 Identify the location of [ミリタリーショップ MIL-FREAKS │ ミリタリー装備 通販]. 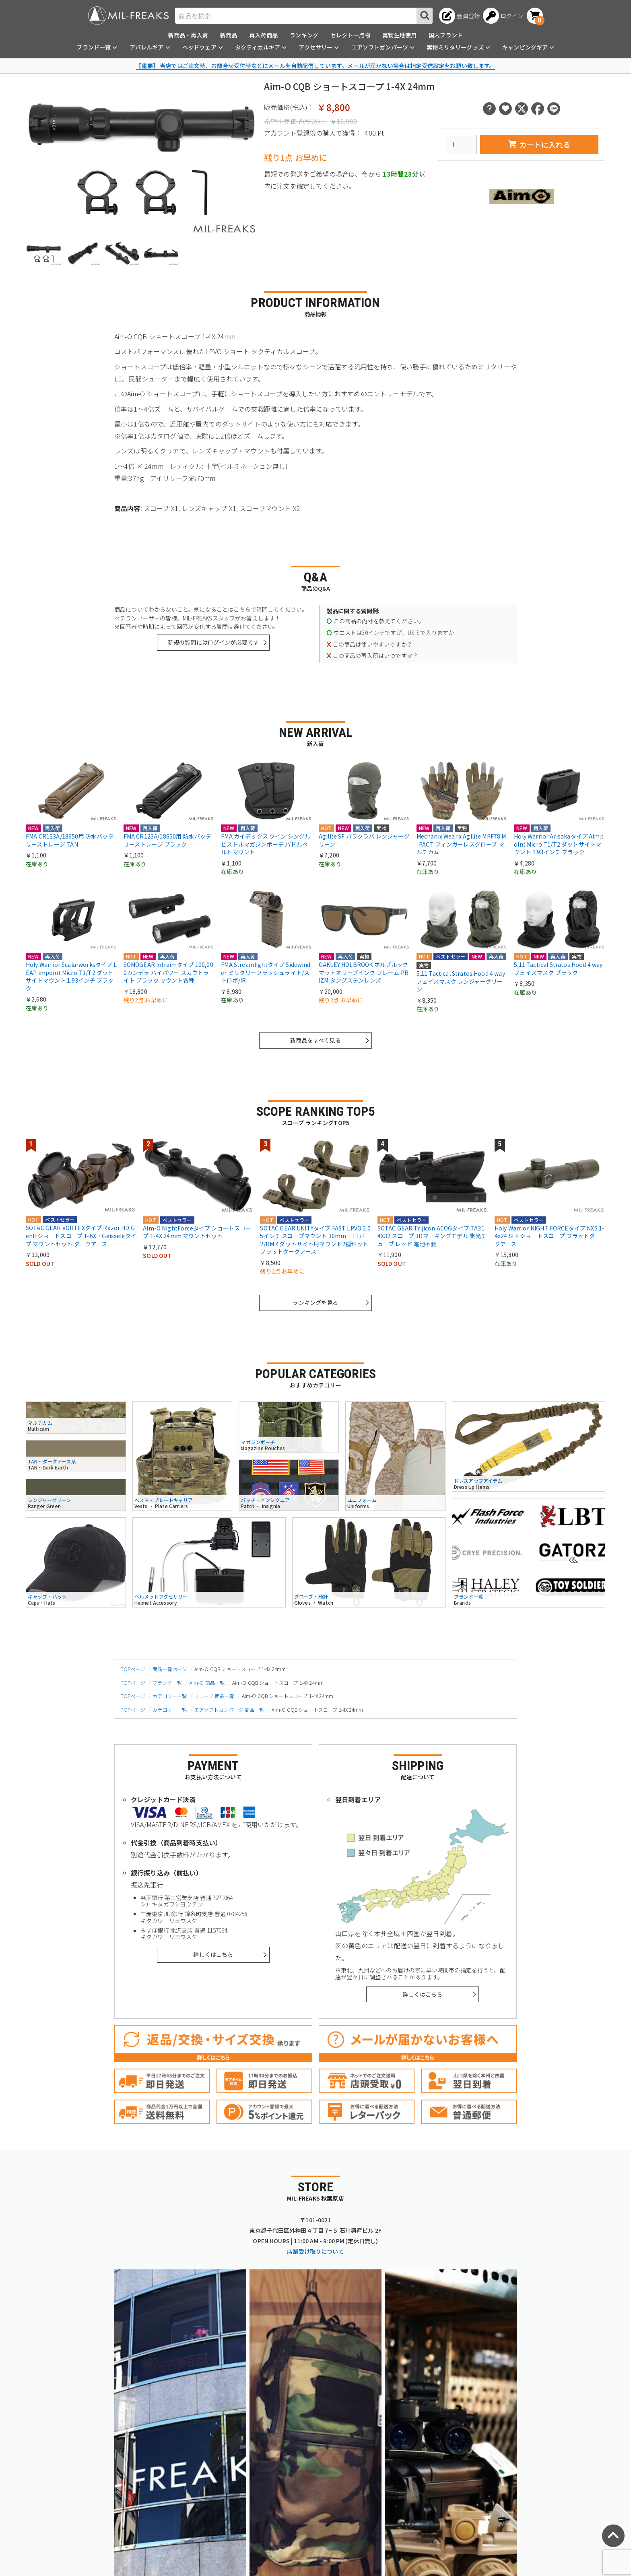
(128, 15).